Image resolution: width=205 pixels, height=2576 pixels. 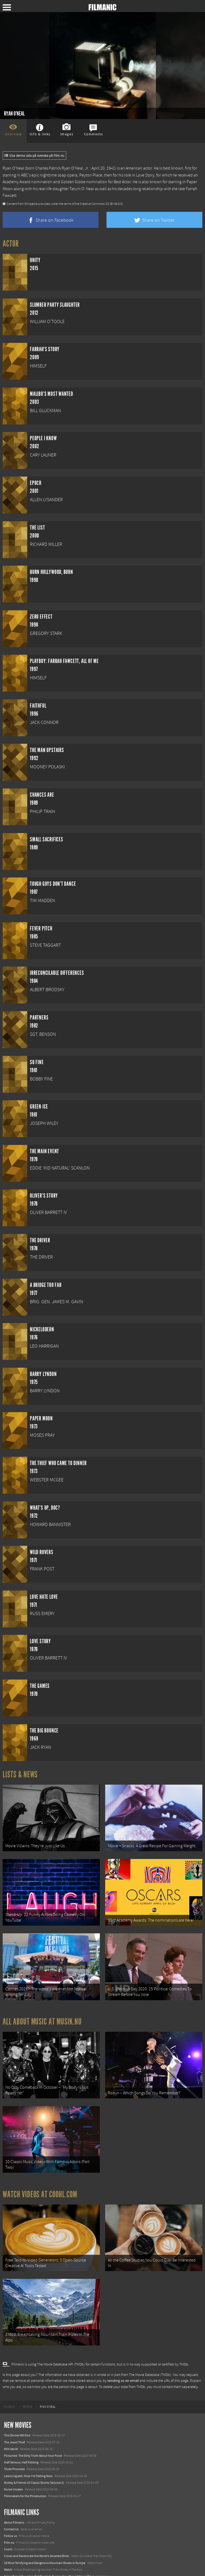 What do you see at coordinates (14, 2499) in the screenshot?
I see `About Filmanic` at bounding box center [14, 2499].